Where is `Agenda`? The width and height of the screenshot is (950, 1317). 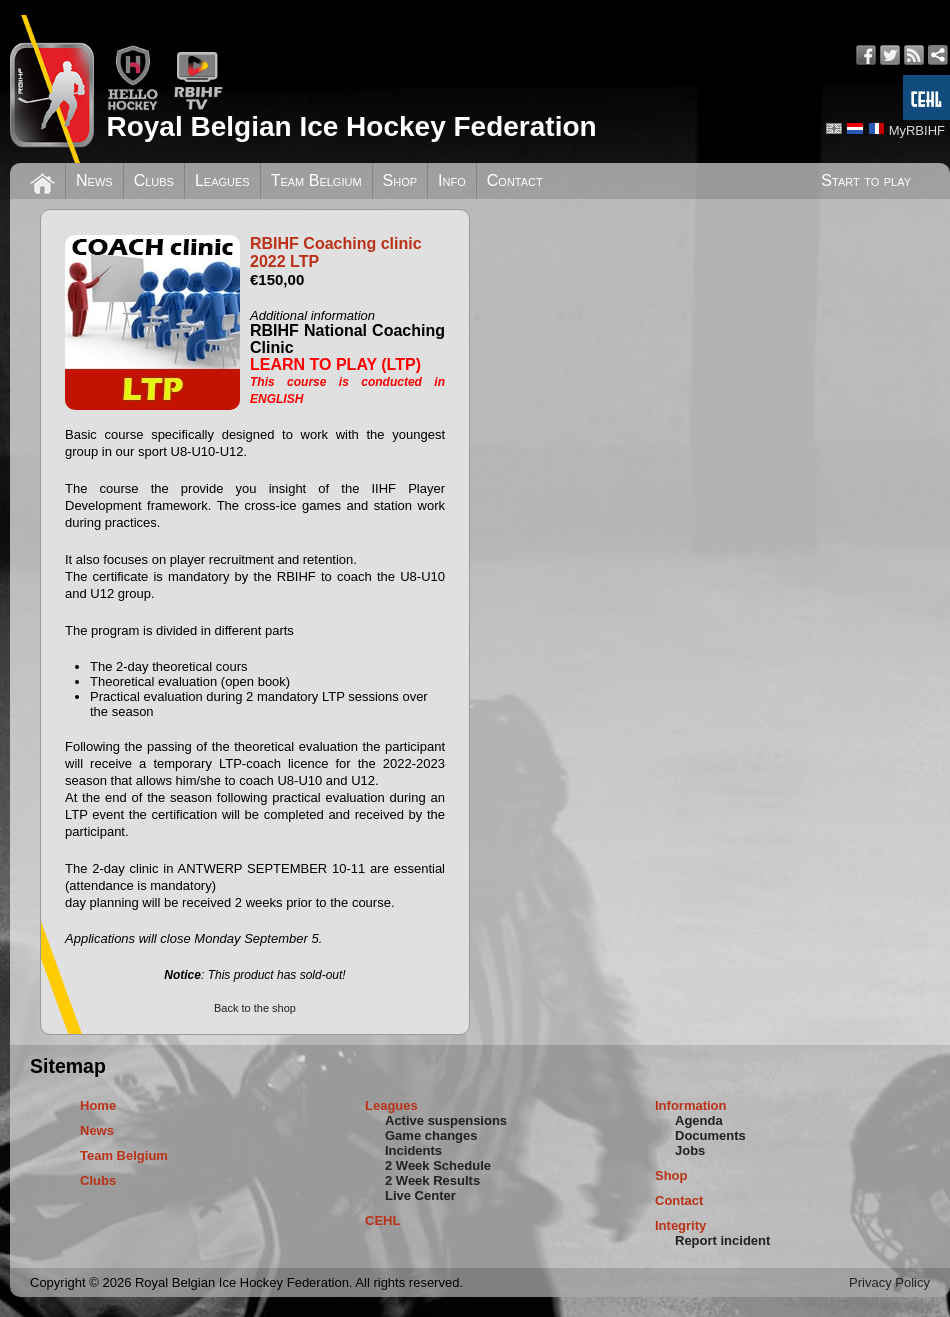 Agenda is located at coordinates (699, 1120).